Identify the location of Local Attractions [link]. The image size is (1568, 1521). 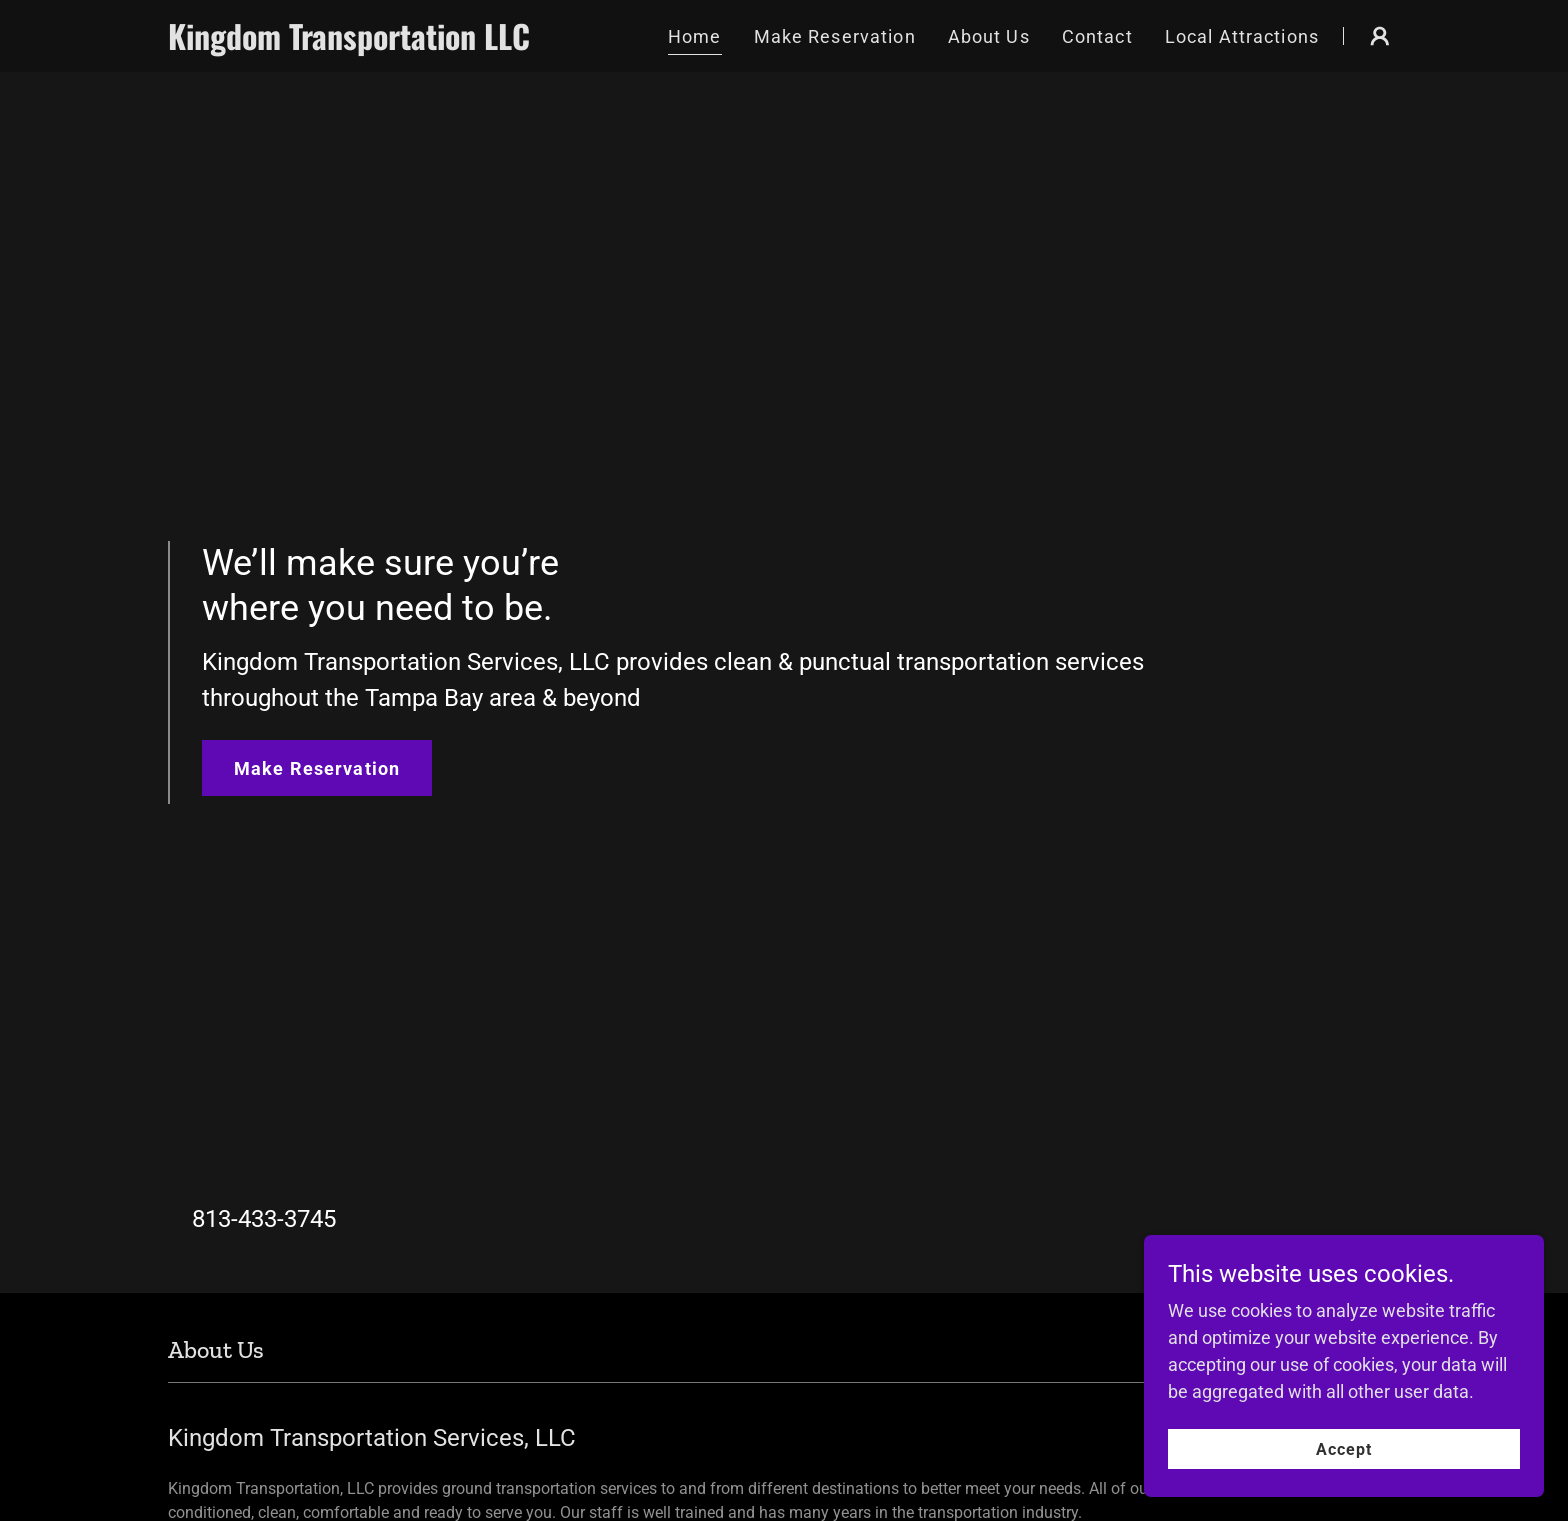
(1242, 36).